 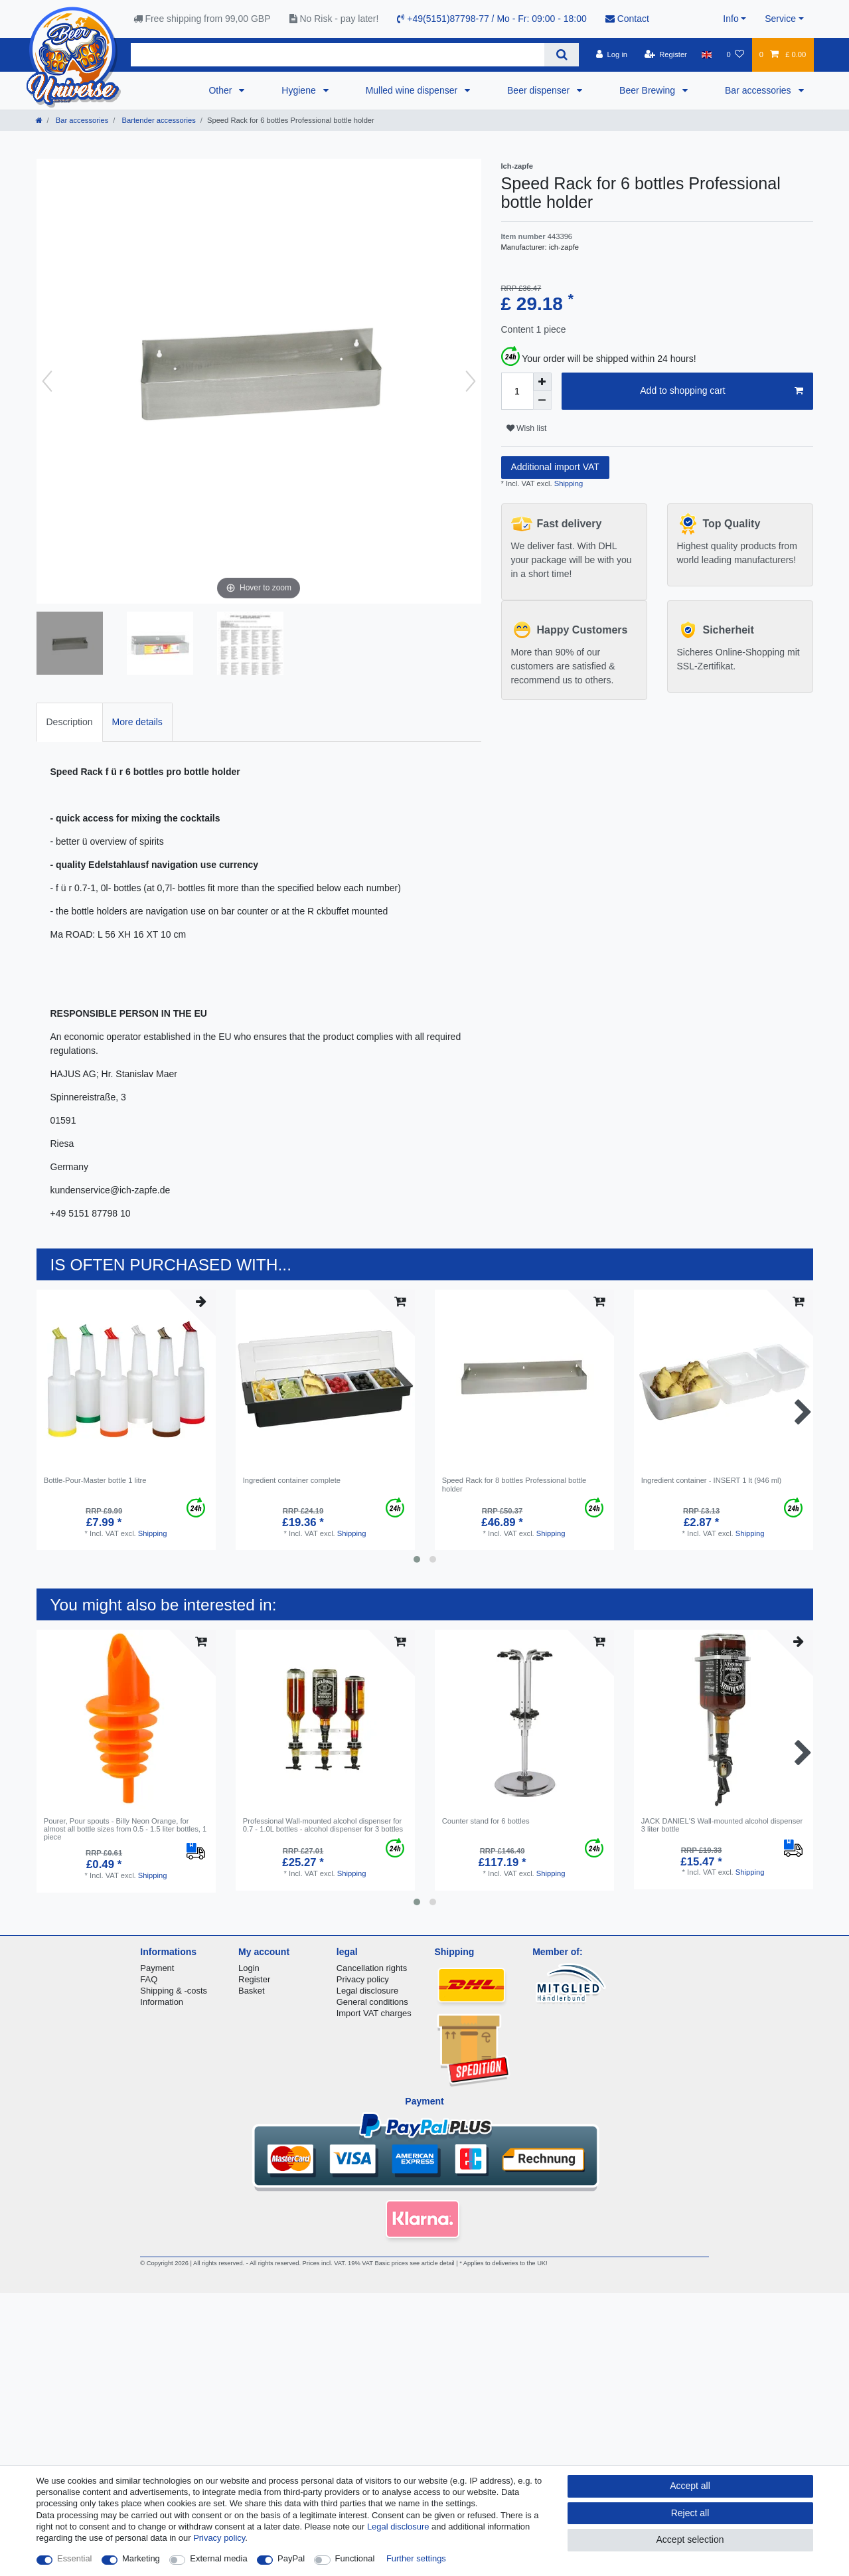 What do you see at coordinates (69, 722) in the screenshot?
I see `Description` at bounding box center [69, 722].